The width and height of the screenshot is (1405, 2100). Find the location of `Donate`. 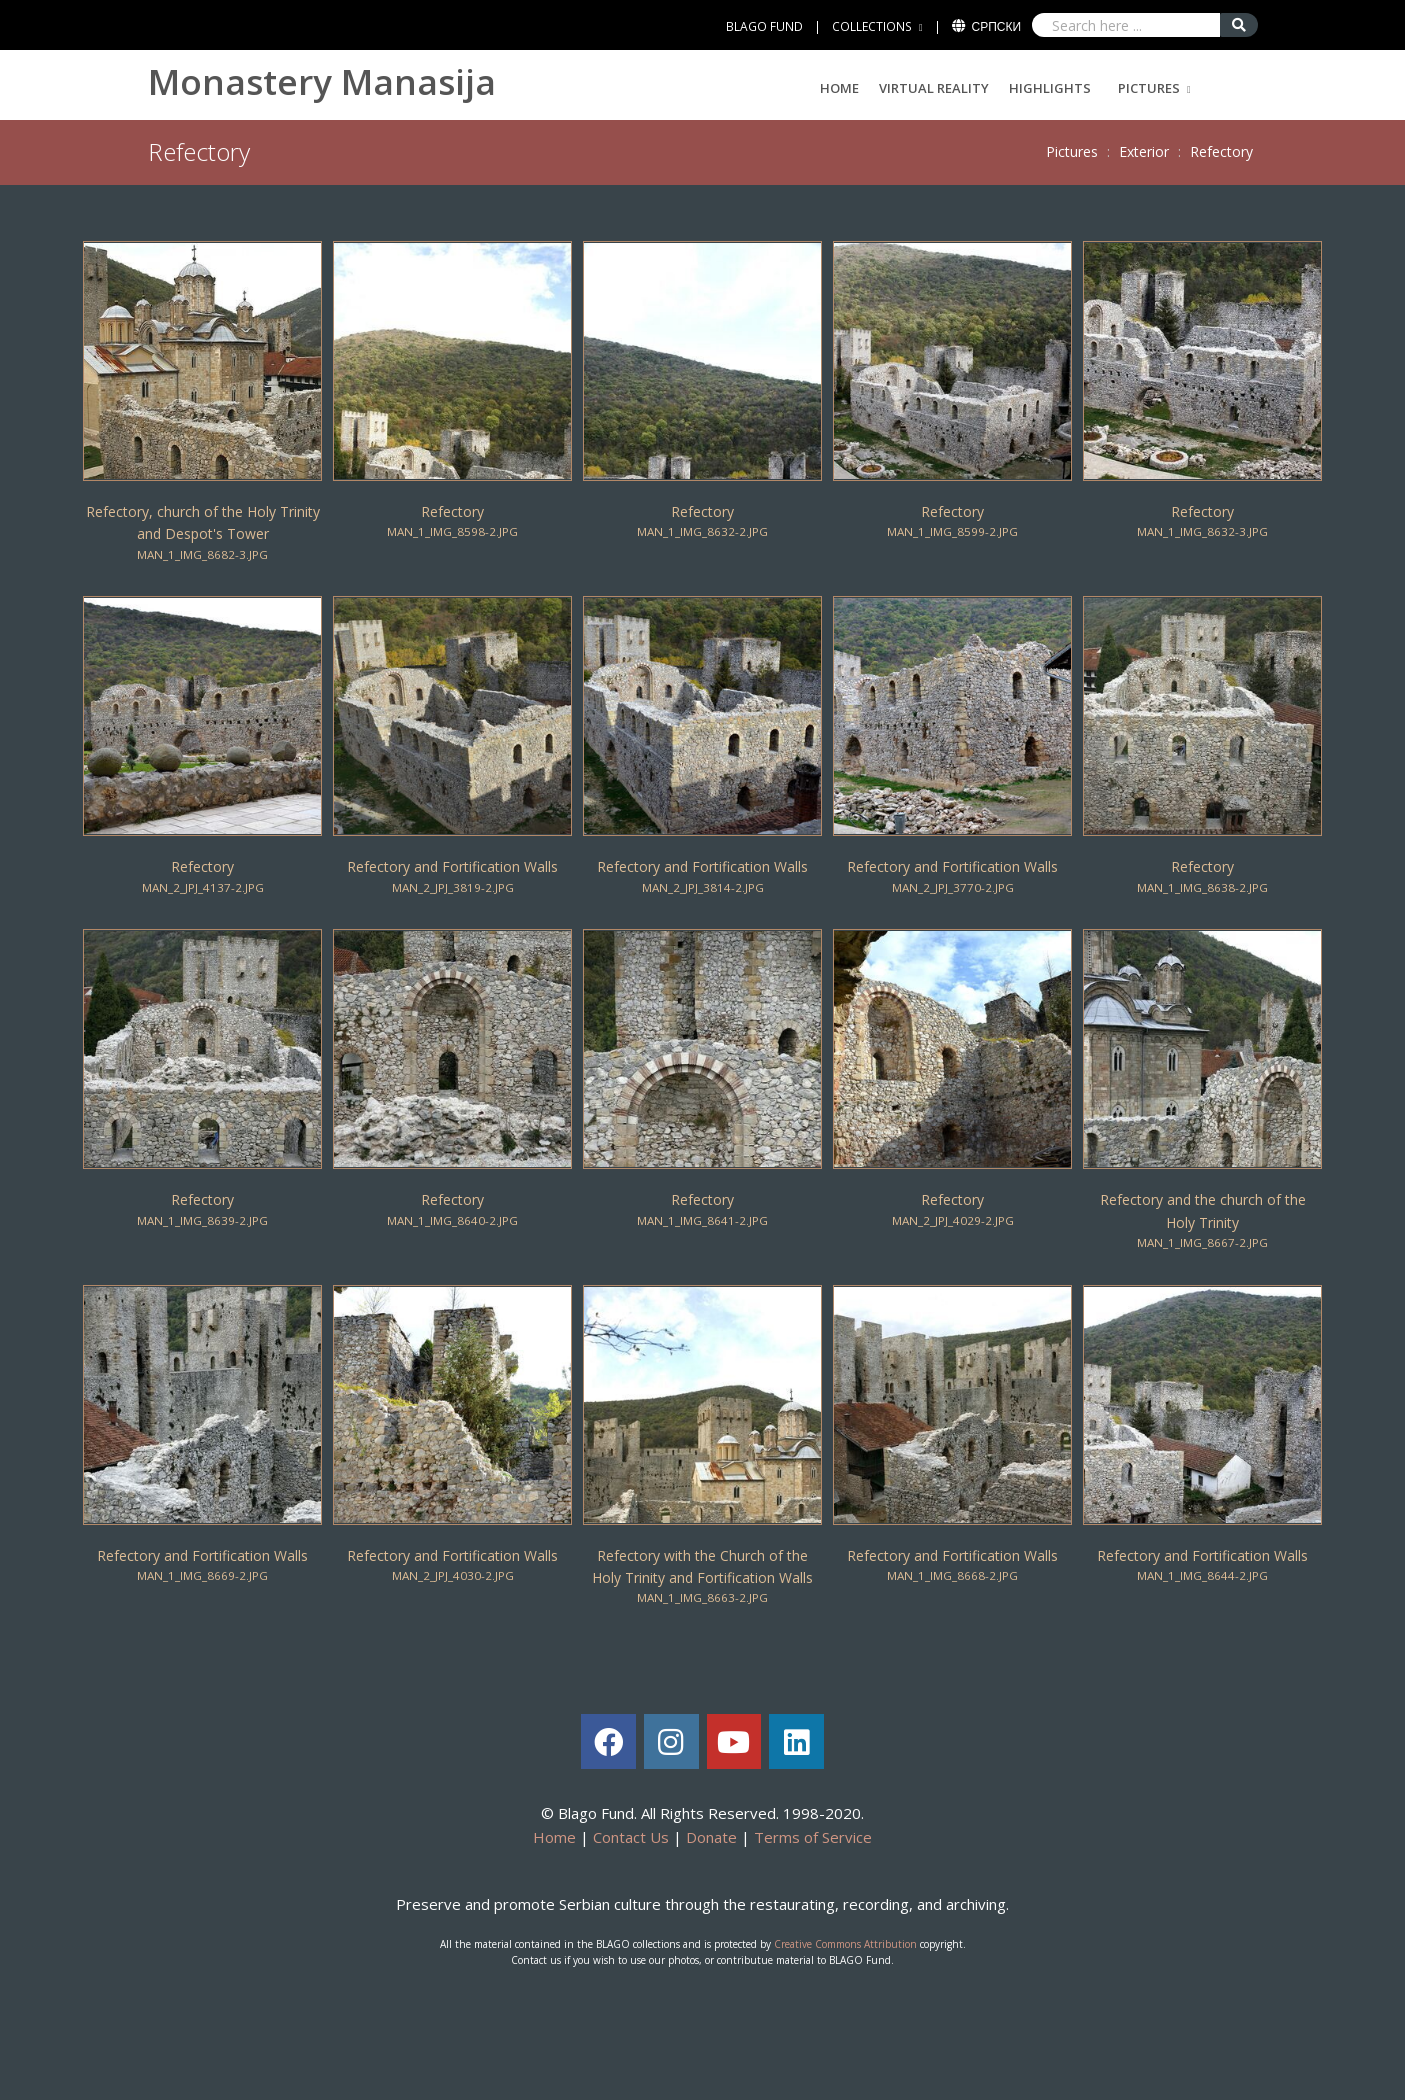

Donate is located at coordinates (711, 1837).